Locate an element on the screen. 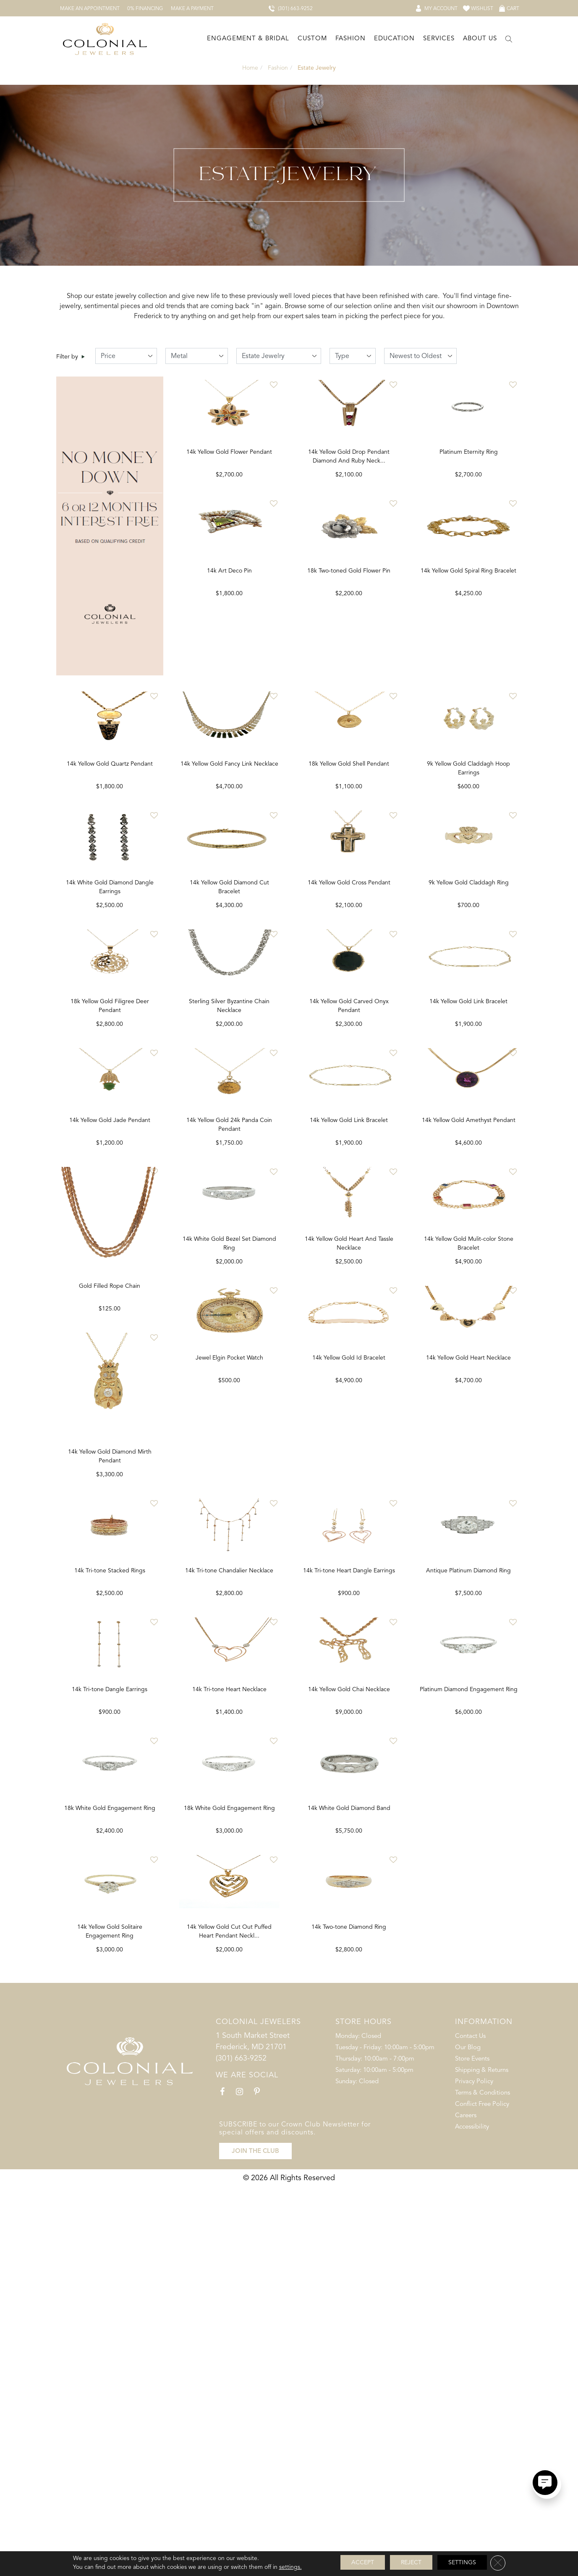 This screenshot has height=2576, width=578. 18k Two-toned Gold Flower Pin is located at coordinates (348, 662).